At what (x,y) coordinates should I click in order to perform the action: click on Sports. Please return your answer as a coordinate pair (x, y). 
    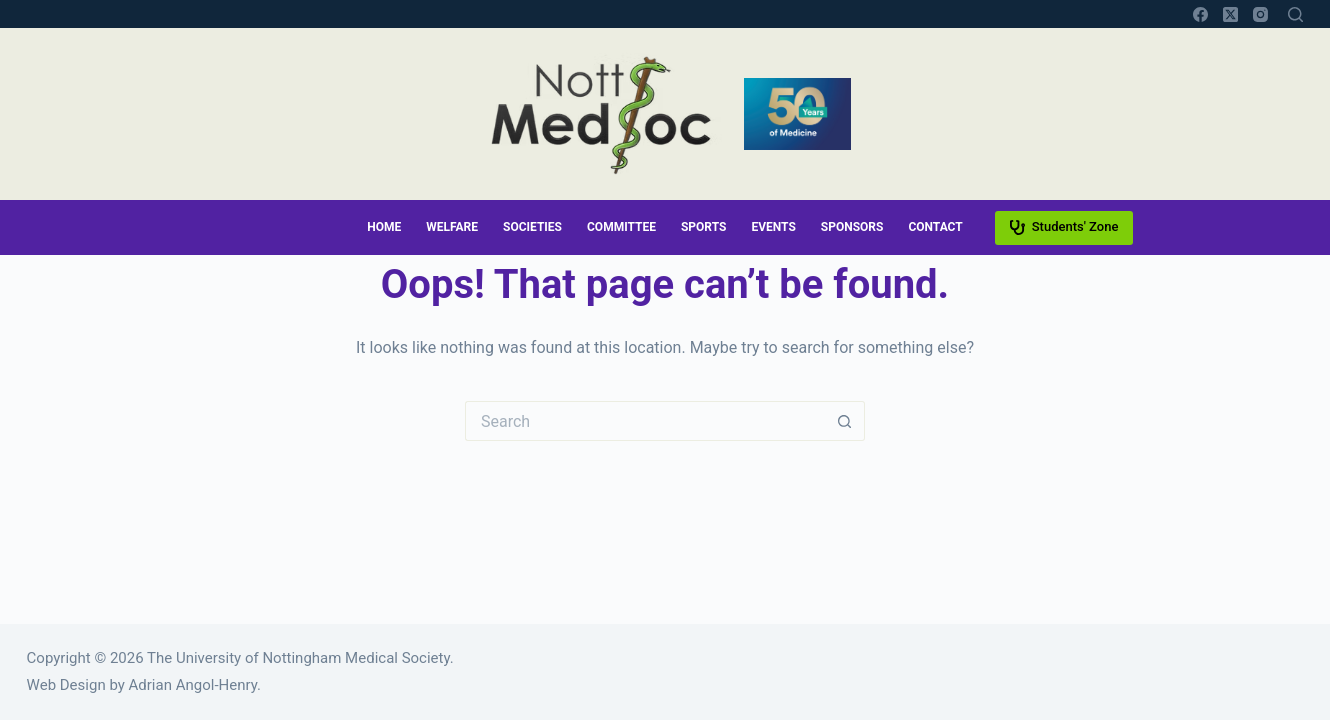
    Looking at the image, I should click on (703, 227).